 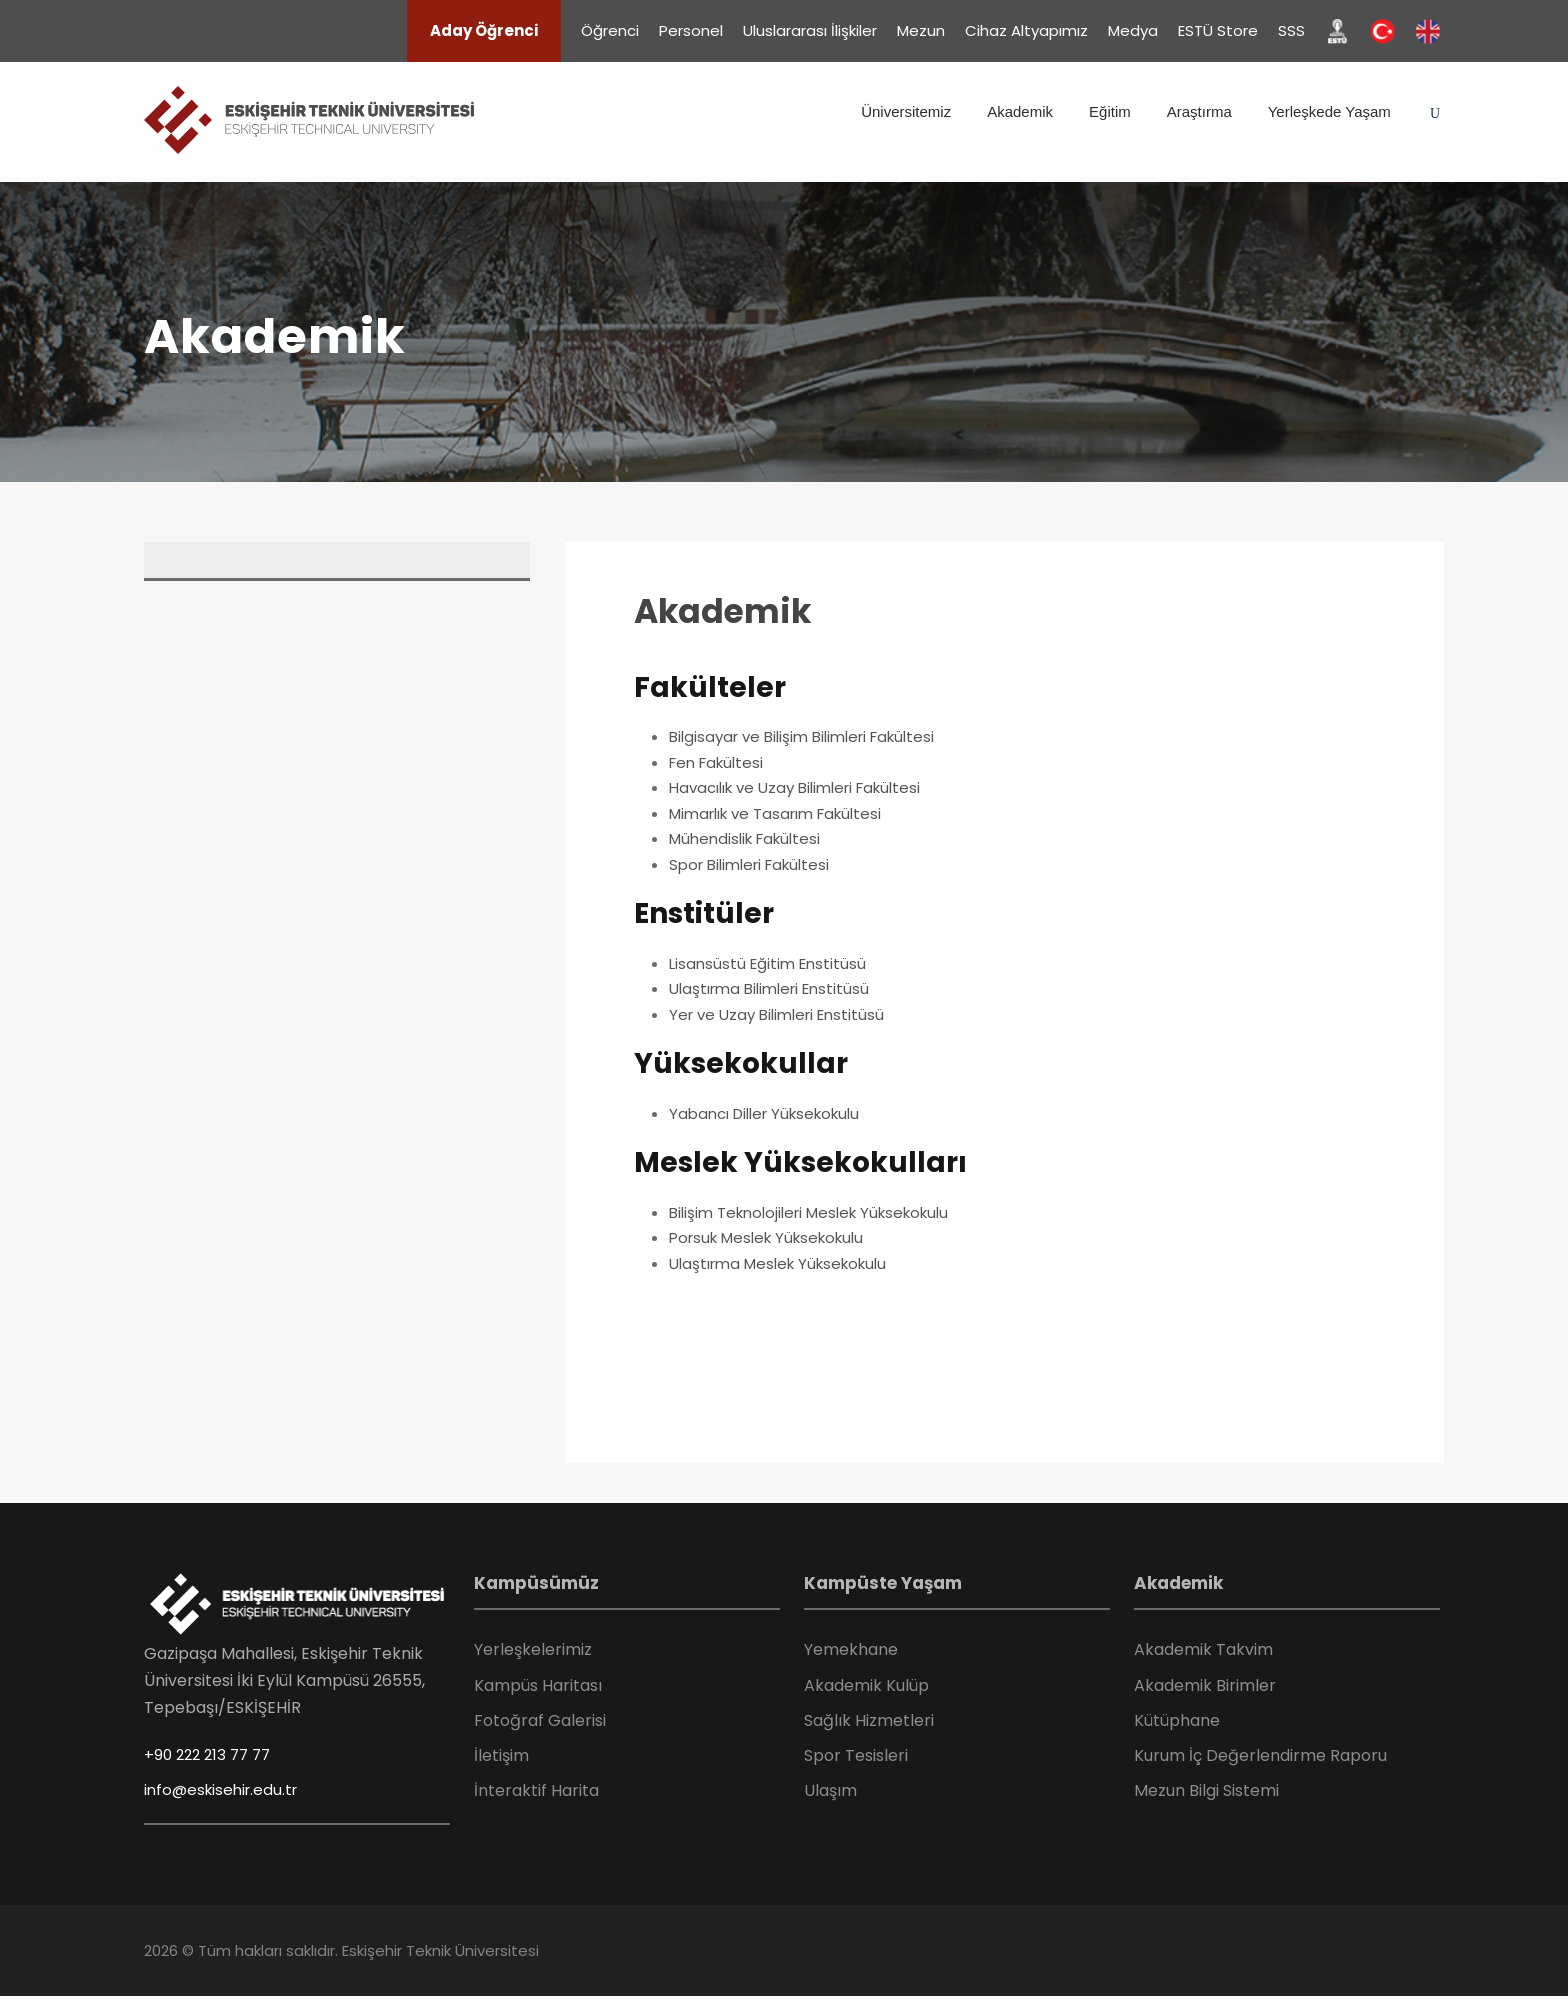 I want to click on Araştırma, so click(x=1199, y=111).